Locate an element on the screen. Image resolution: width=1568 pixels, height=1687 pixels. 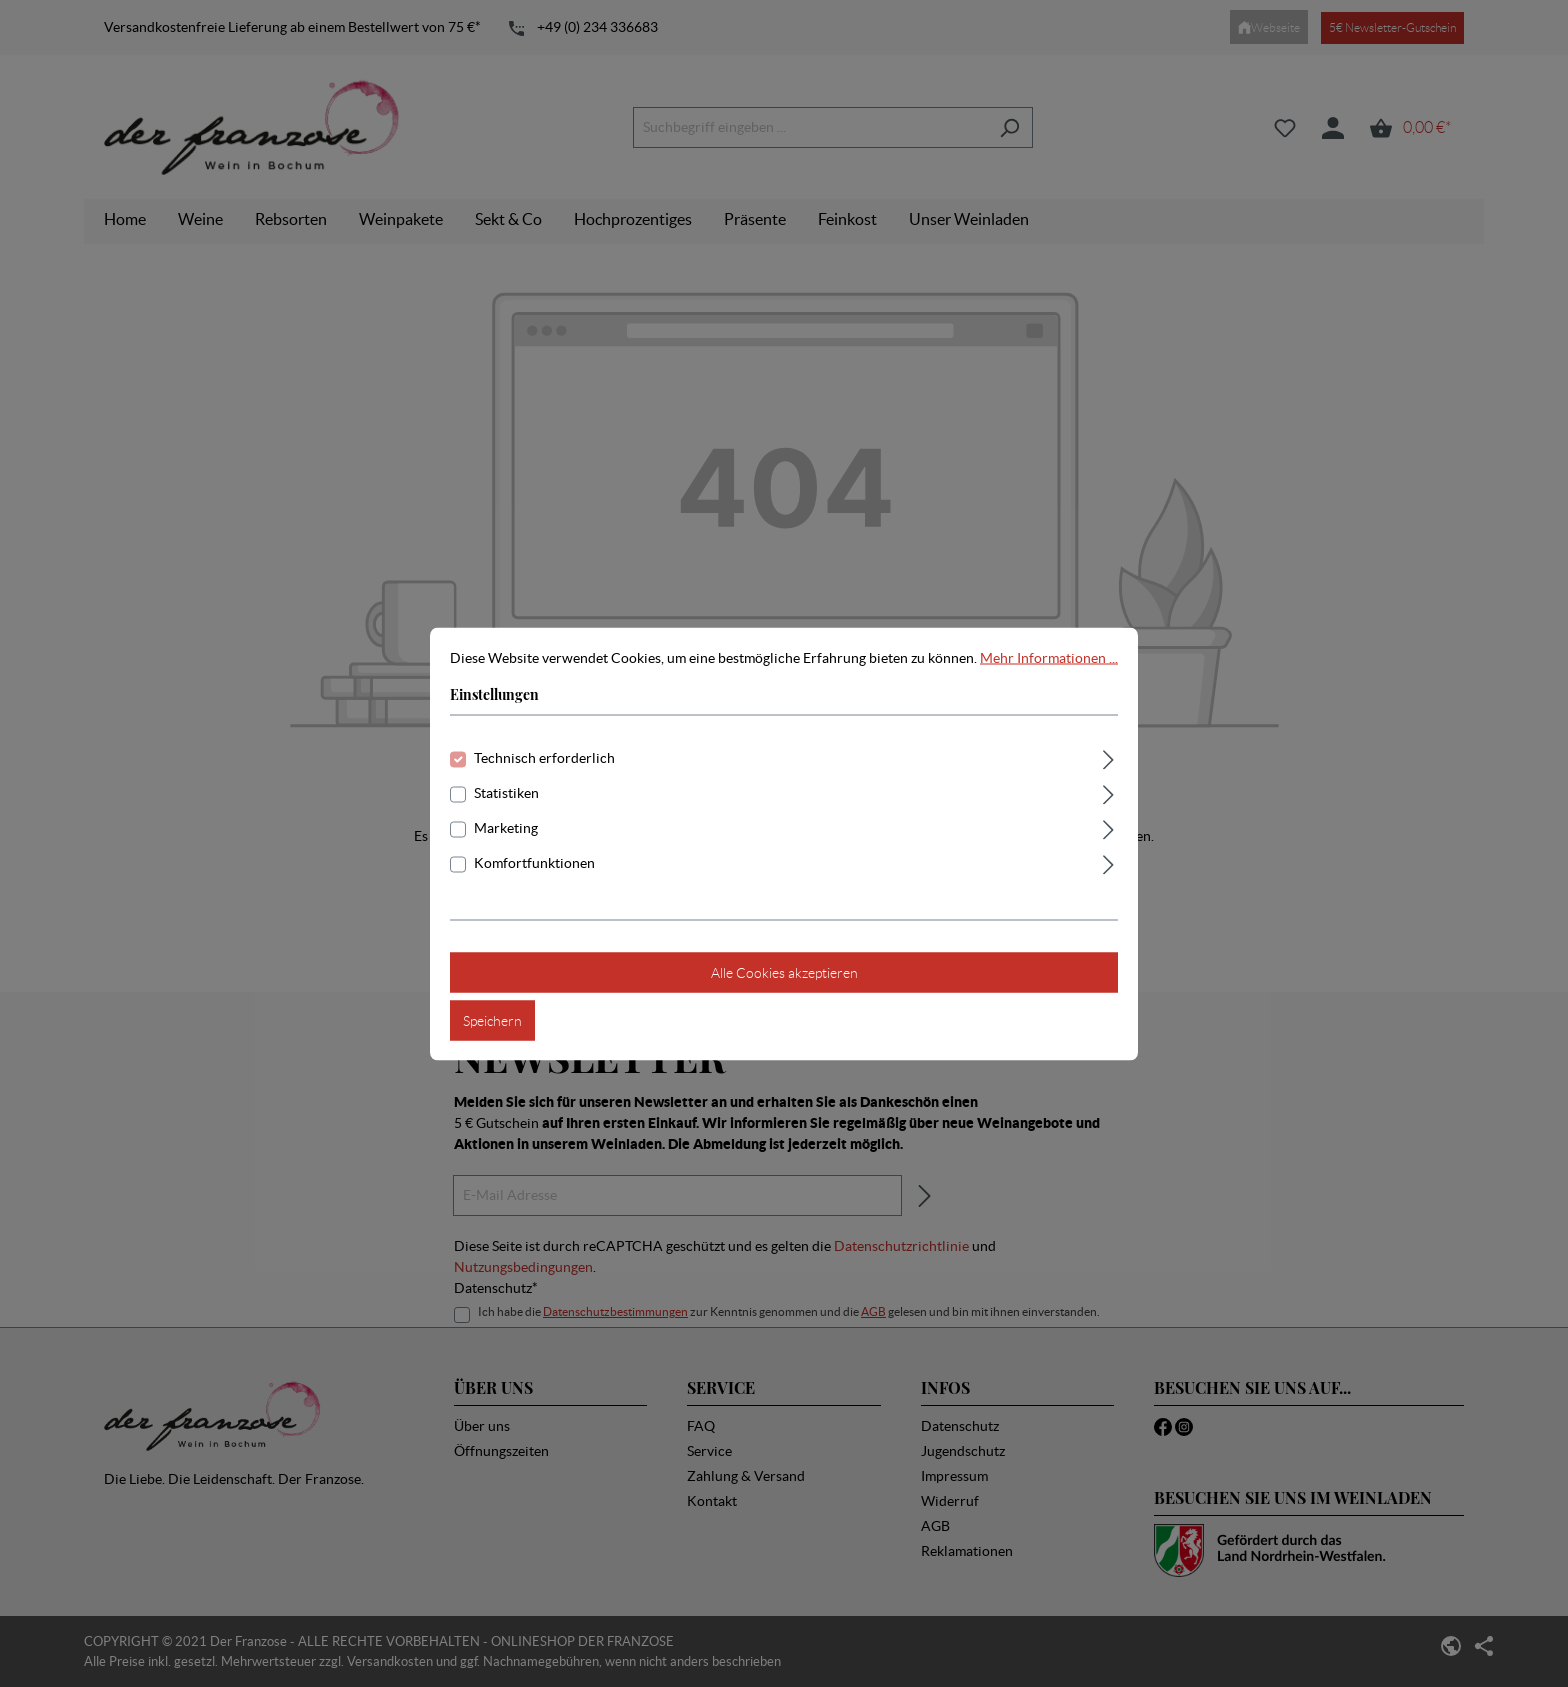
Technisch erforderlich is located at coordinates (544, 757).